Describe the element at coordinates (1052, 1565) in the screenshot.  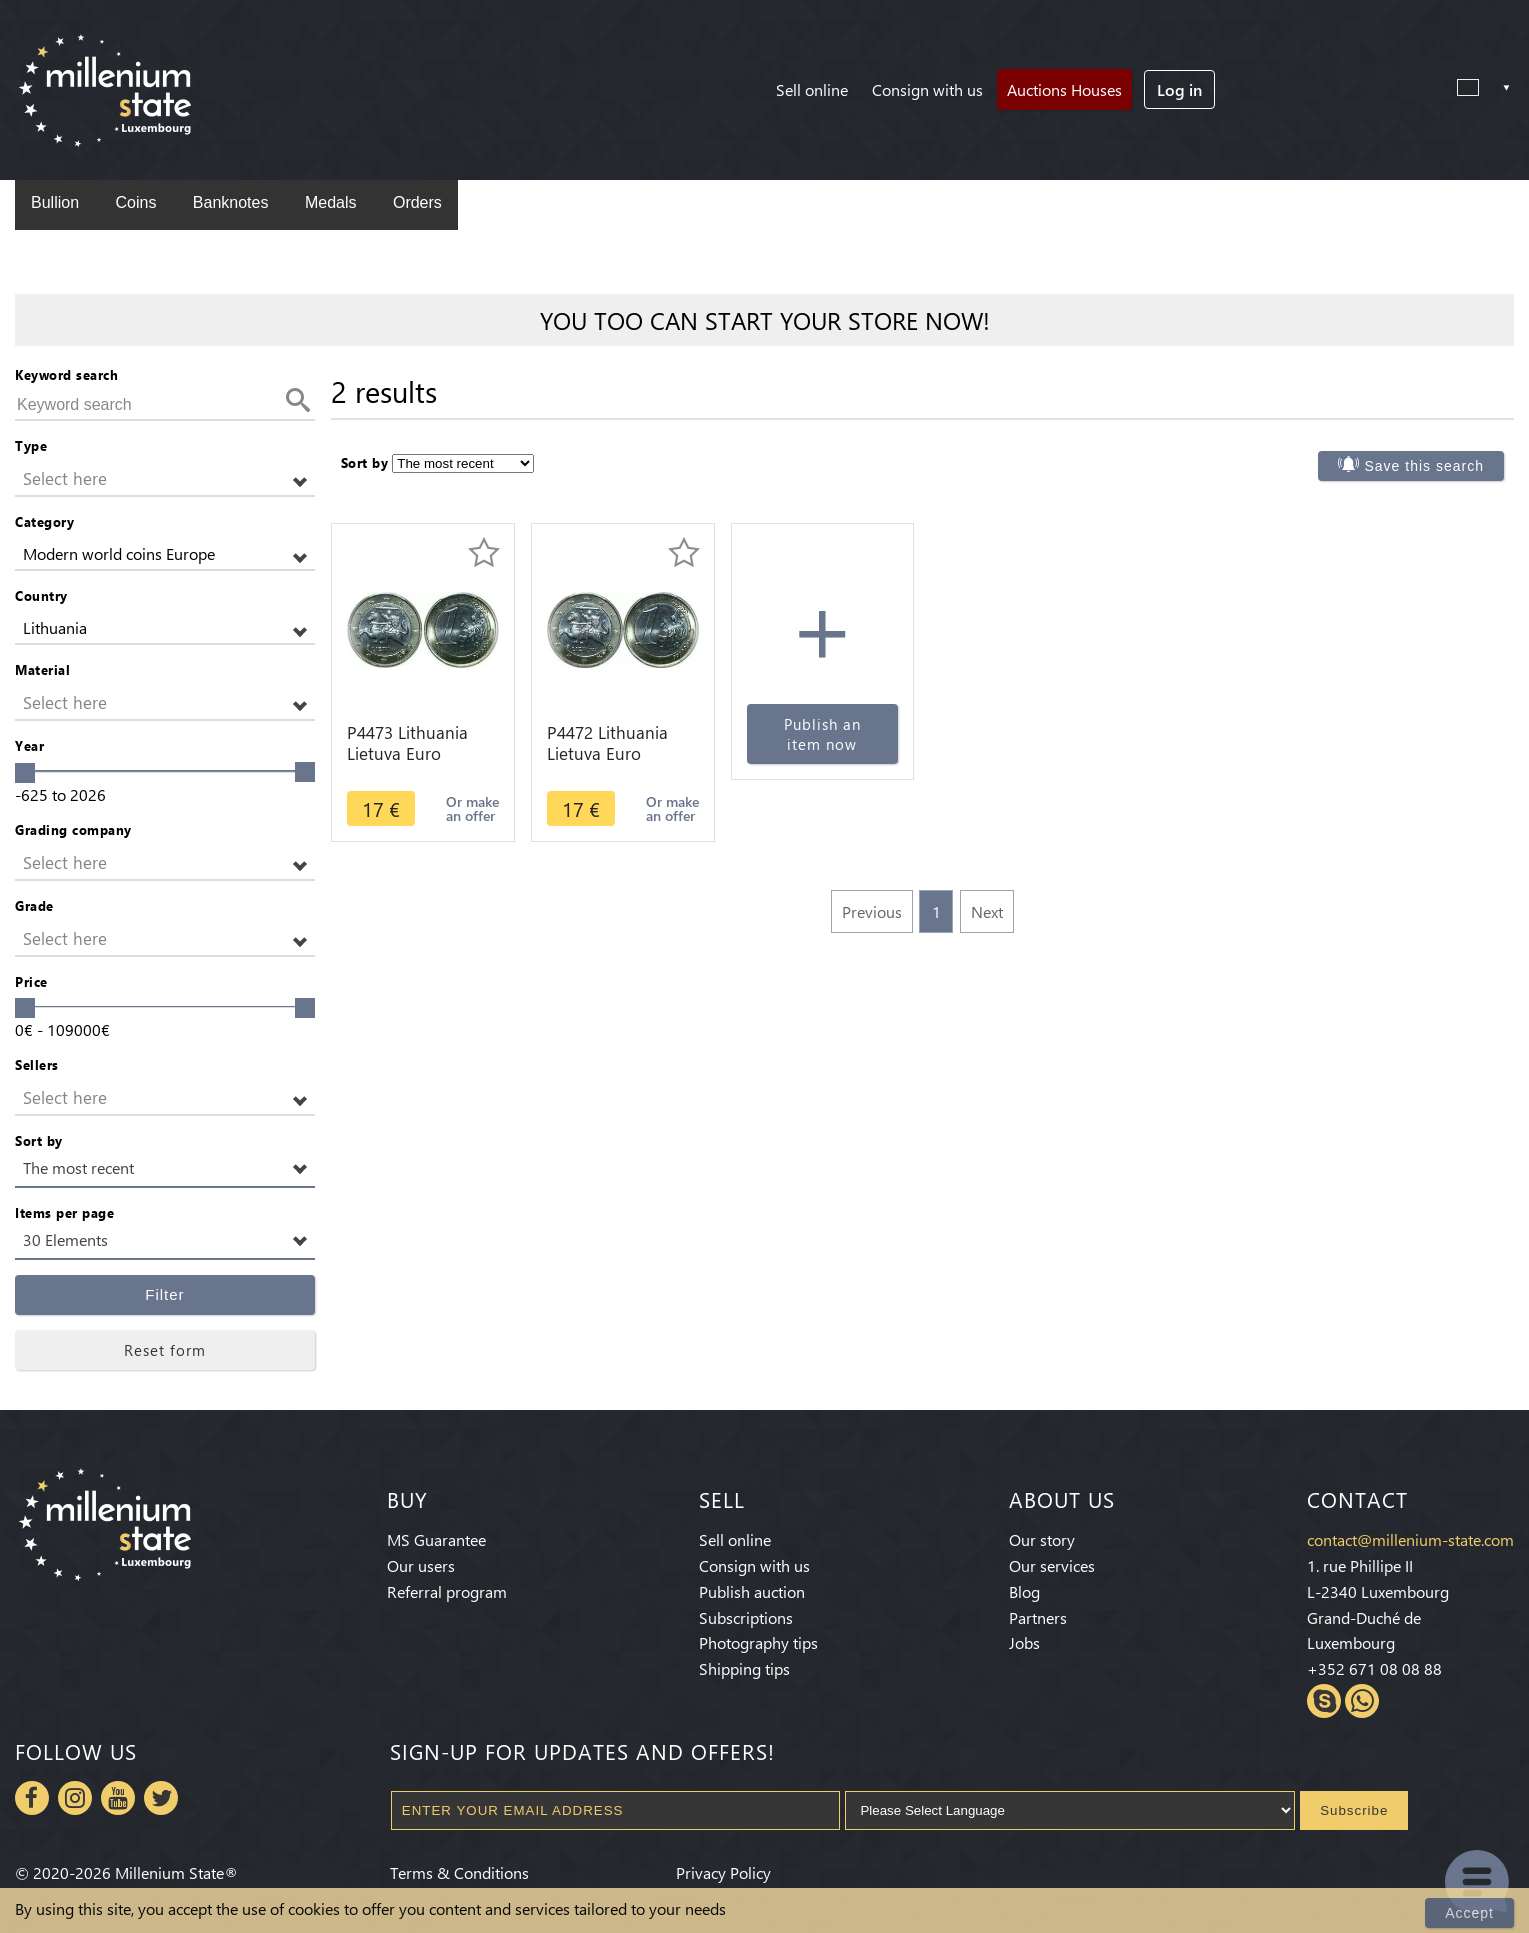
I see `Our services` at that location.